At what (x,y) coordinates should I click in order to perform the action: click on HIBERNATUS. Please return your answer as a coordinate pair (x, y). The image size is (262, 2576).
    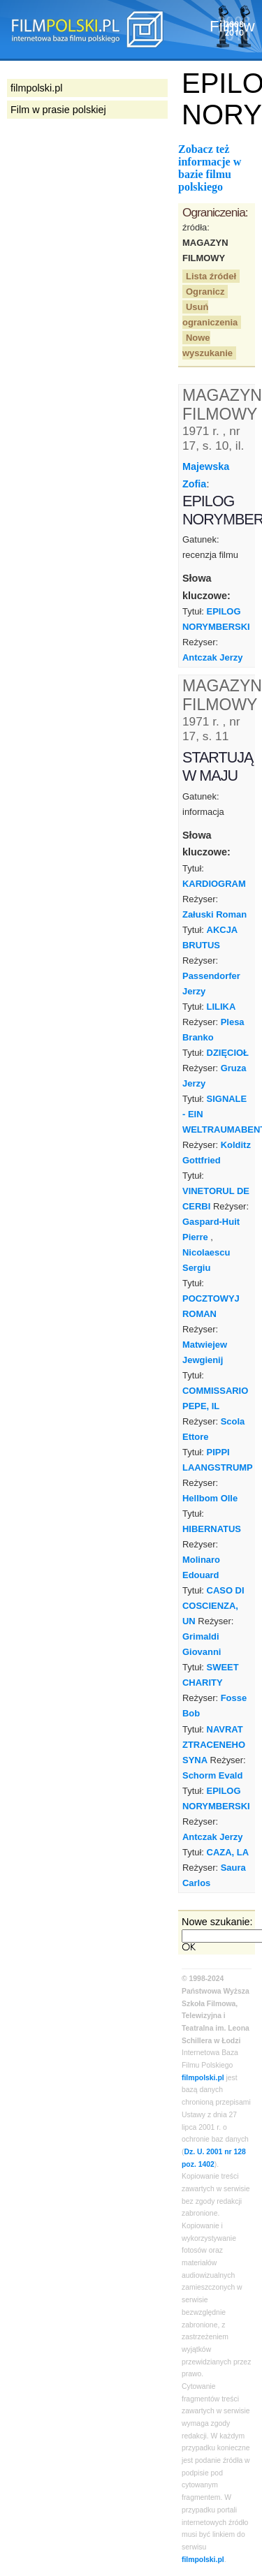
    Looking at the image, I should click on (211, 1529).